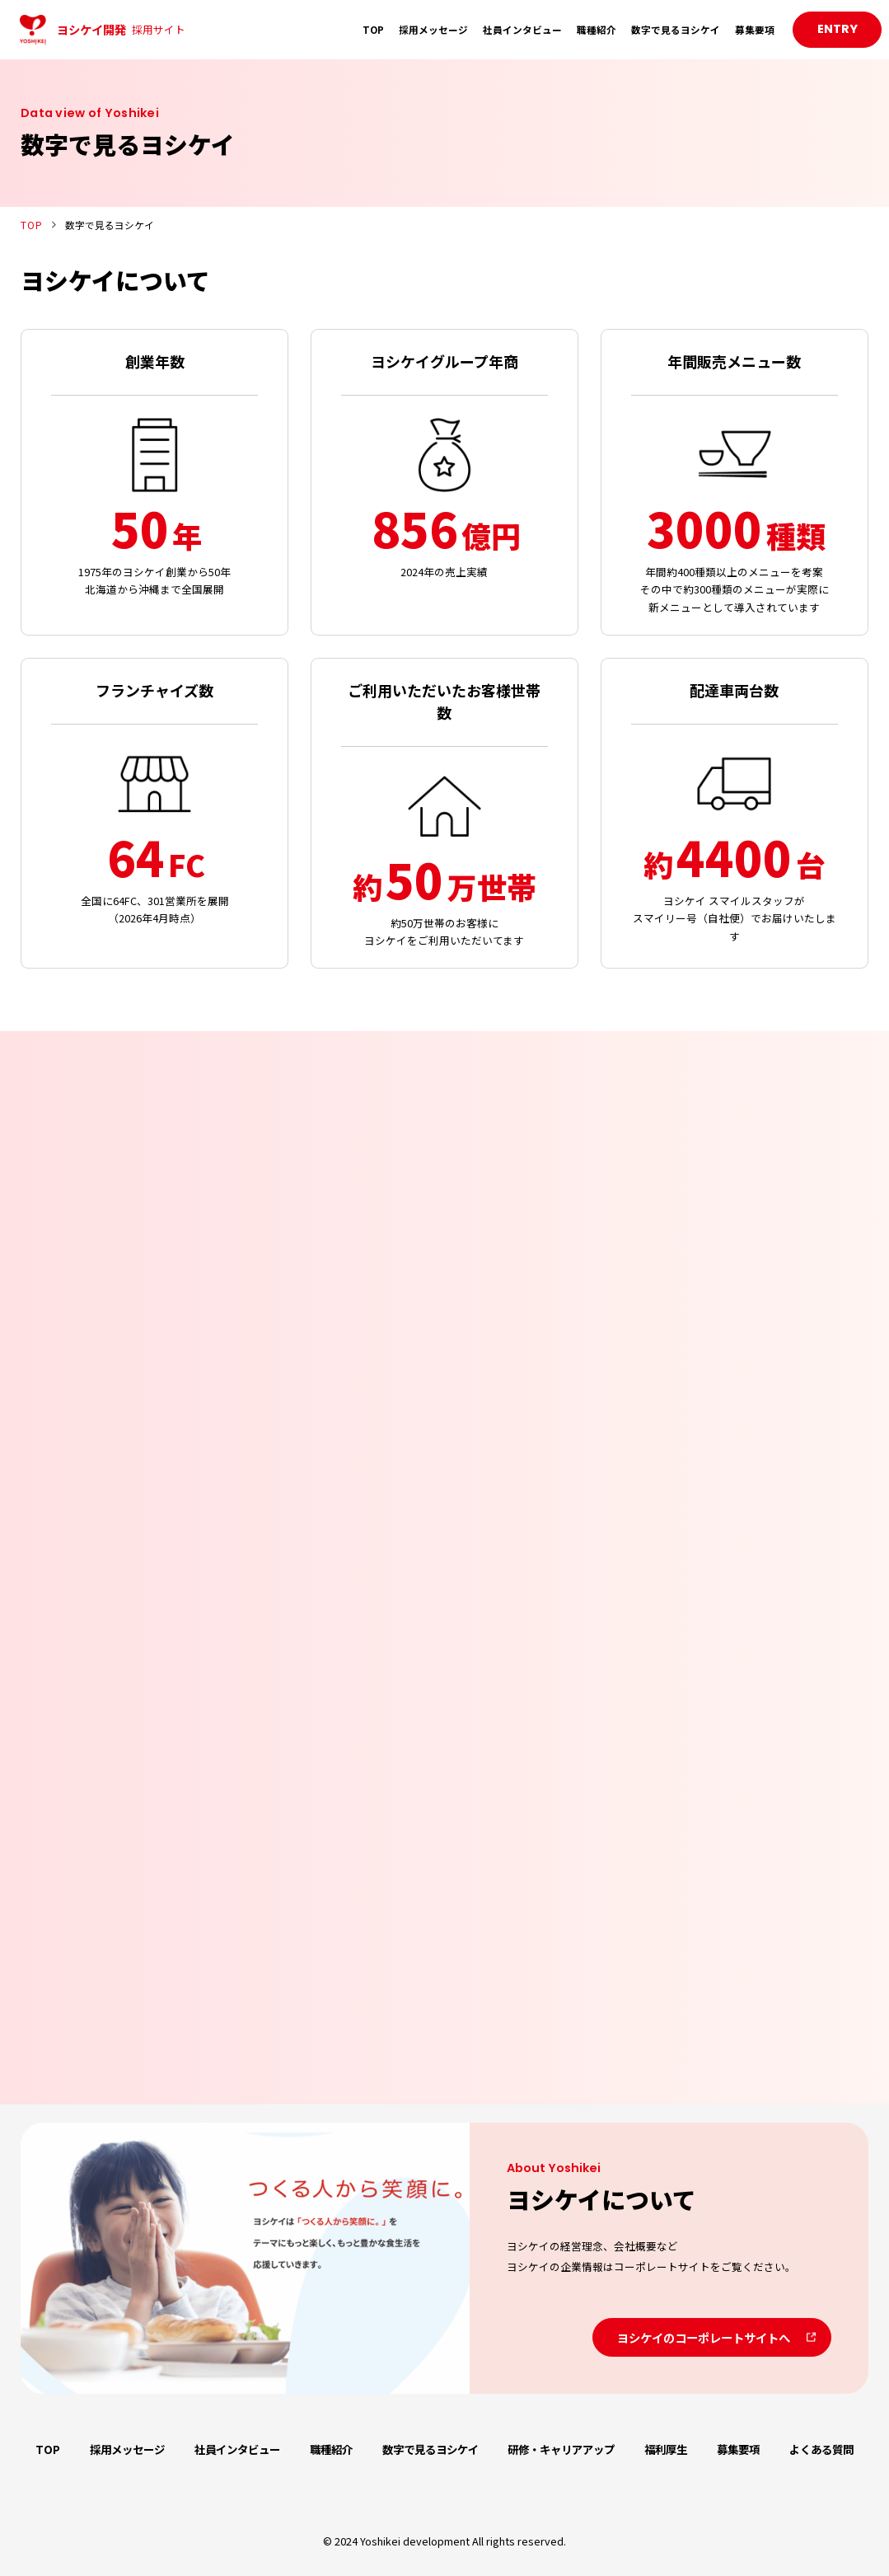 The image size is (889, 2576). Describe the element at coordinates (754, 29) in the screenshot. I see `募集要項` at that location.